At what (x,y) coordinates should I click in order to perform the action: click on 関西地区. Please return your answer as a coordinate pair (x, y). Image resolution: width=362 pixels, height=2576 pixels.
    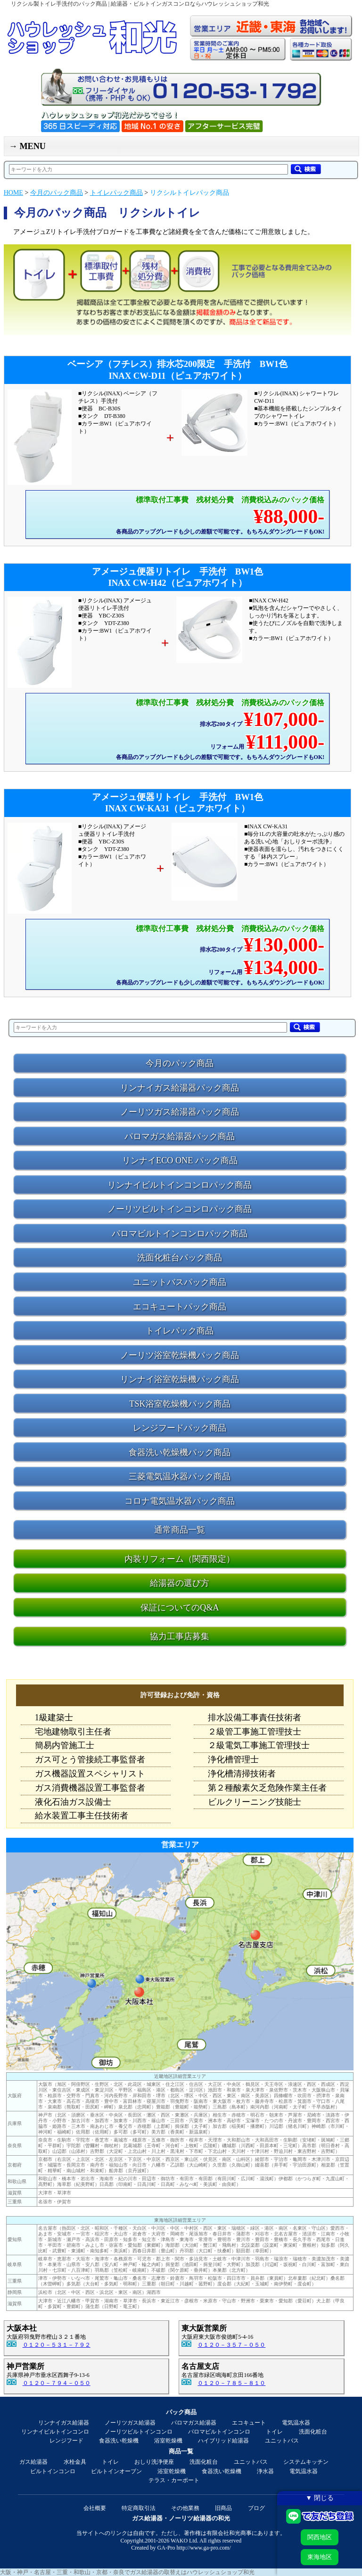
    Looking at the image, I should click on (319, 2537).